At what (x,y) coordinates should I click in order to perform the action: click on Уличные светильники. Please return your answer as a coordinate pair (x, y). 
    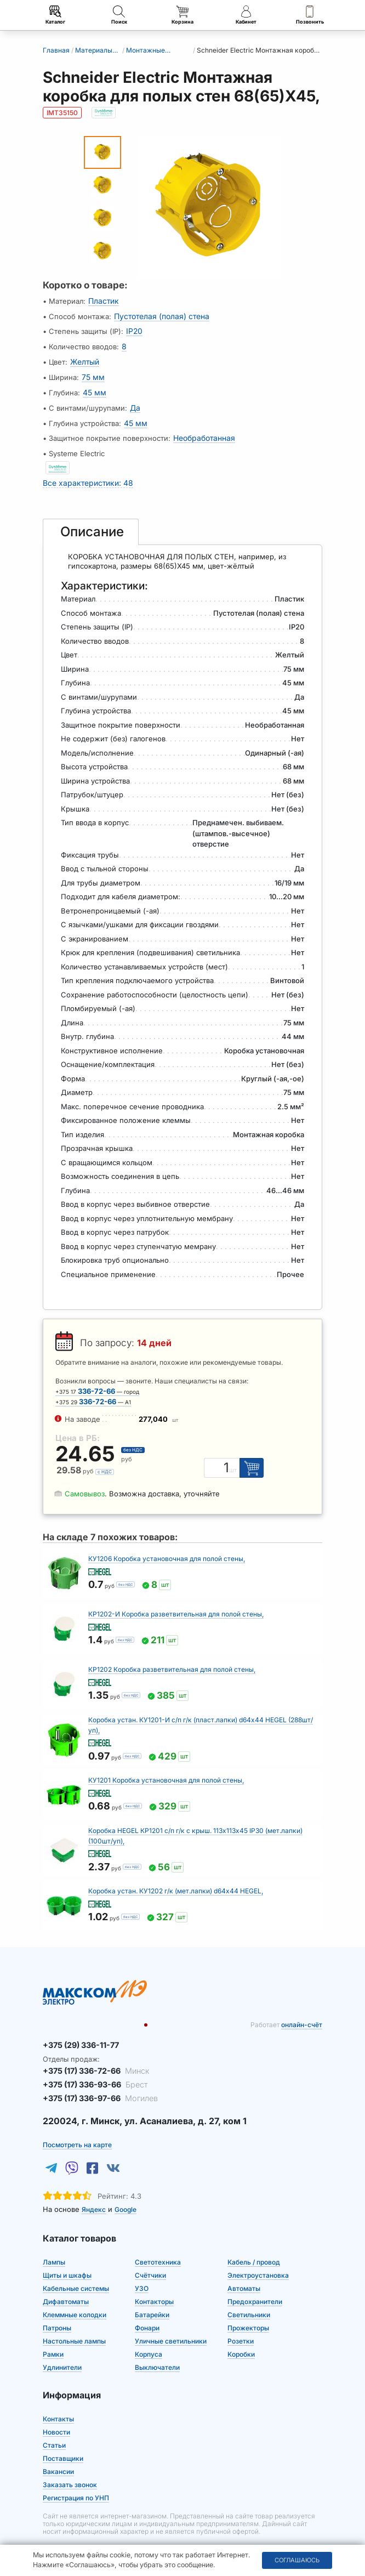
    Looking at the image, I should click on (171, 2324).